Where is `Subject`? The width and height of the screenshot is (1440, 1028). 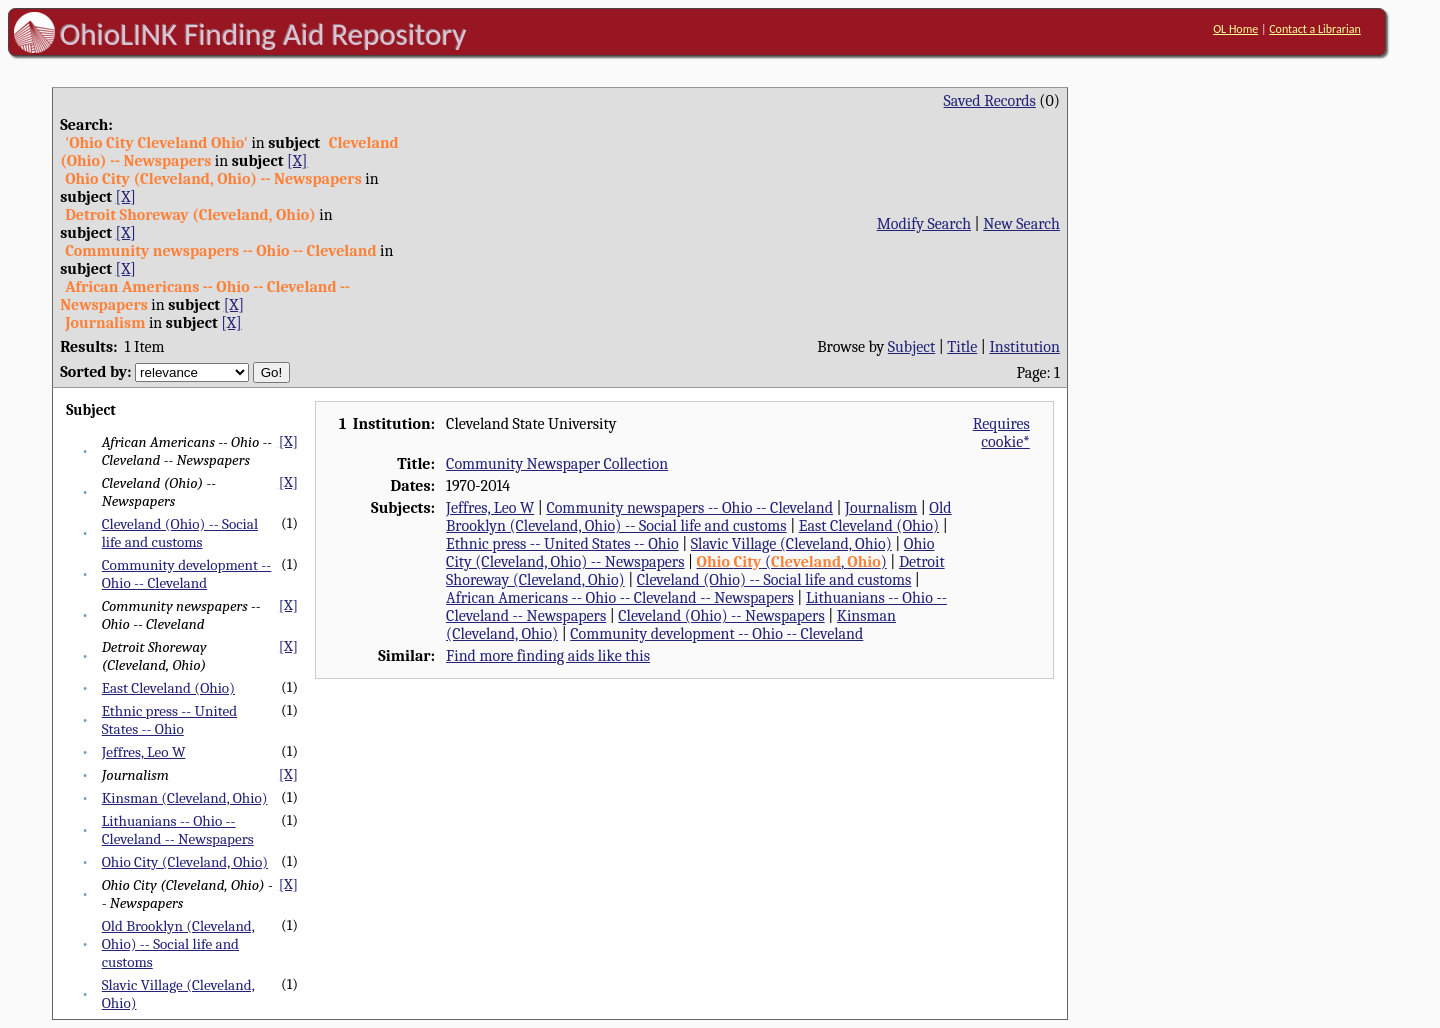 Subject is located at coordinates (911, 347).